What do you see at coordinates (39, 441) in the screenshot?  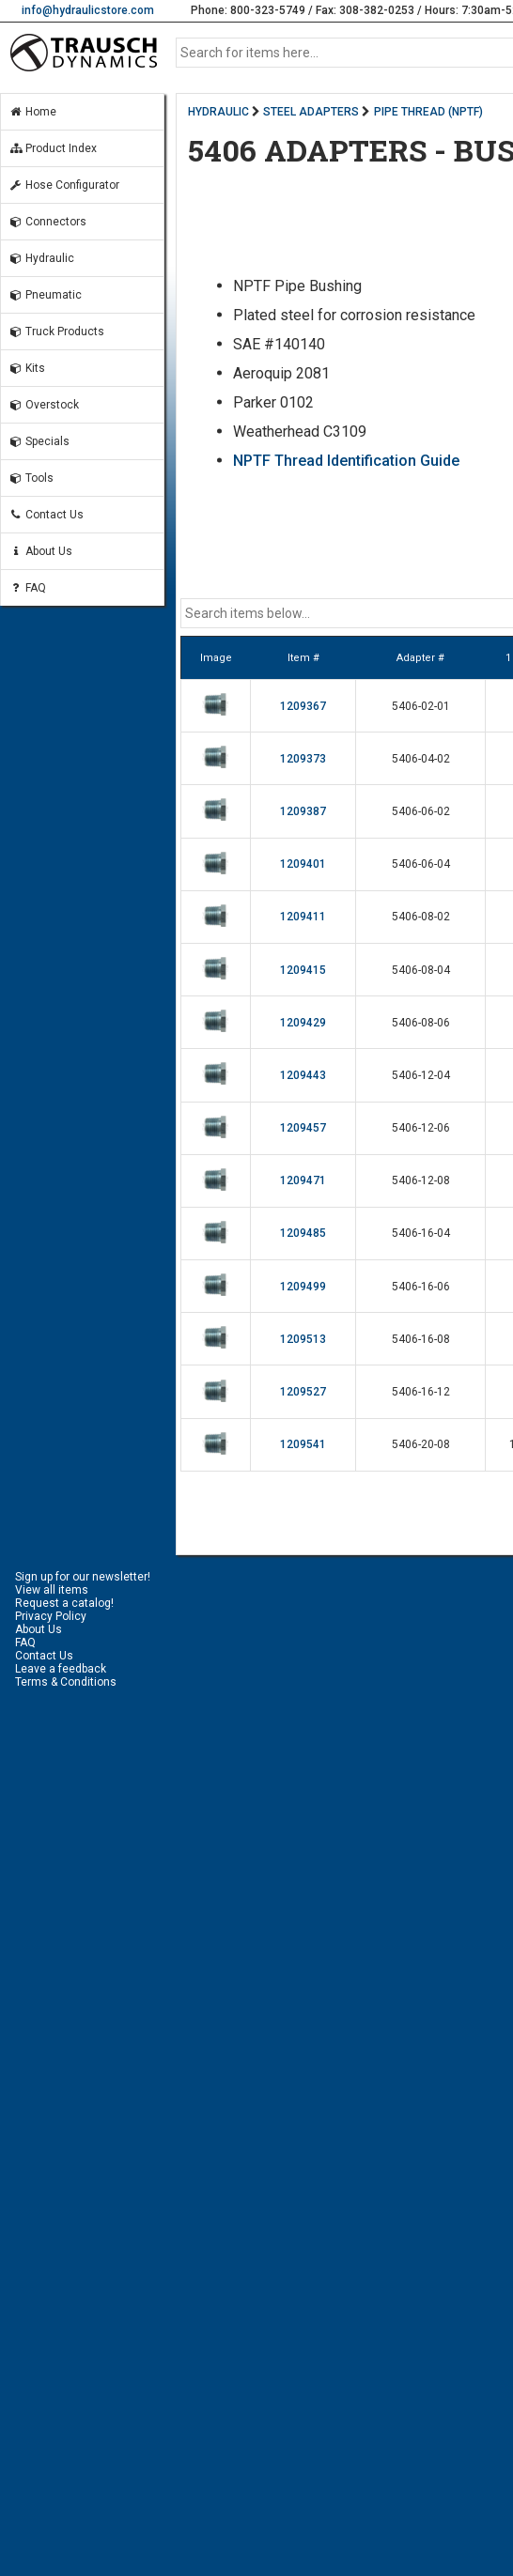 I see `Specials` at bounding box center [39, 441].